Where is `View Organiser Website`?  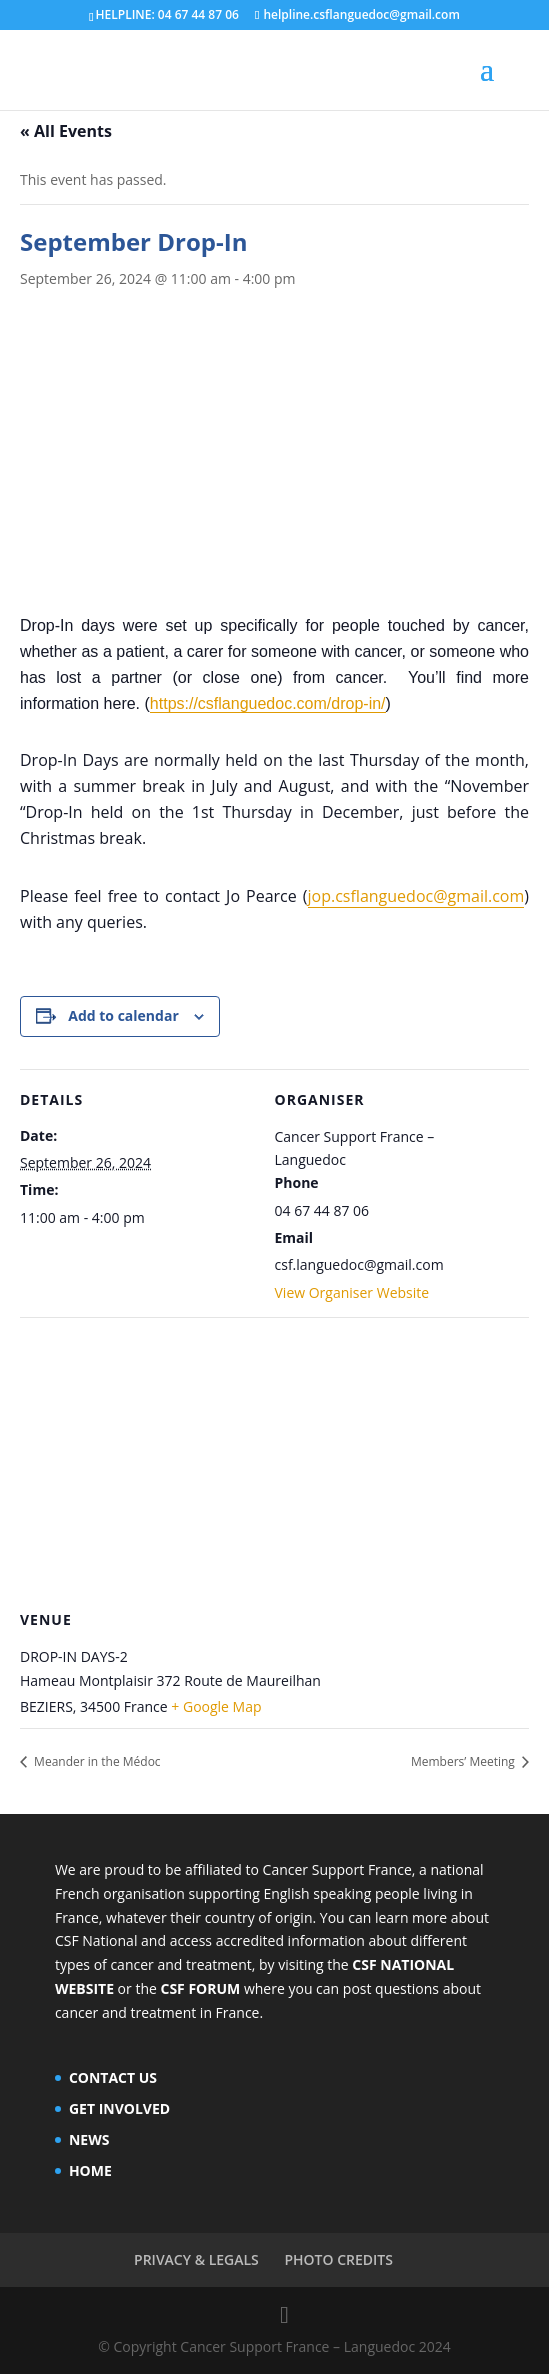
View Organiser Website is located at coordinates (352, 1292).